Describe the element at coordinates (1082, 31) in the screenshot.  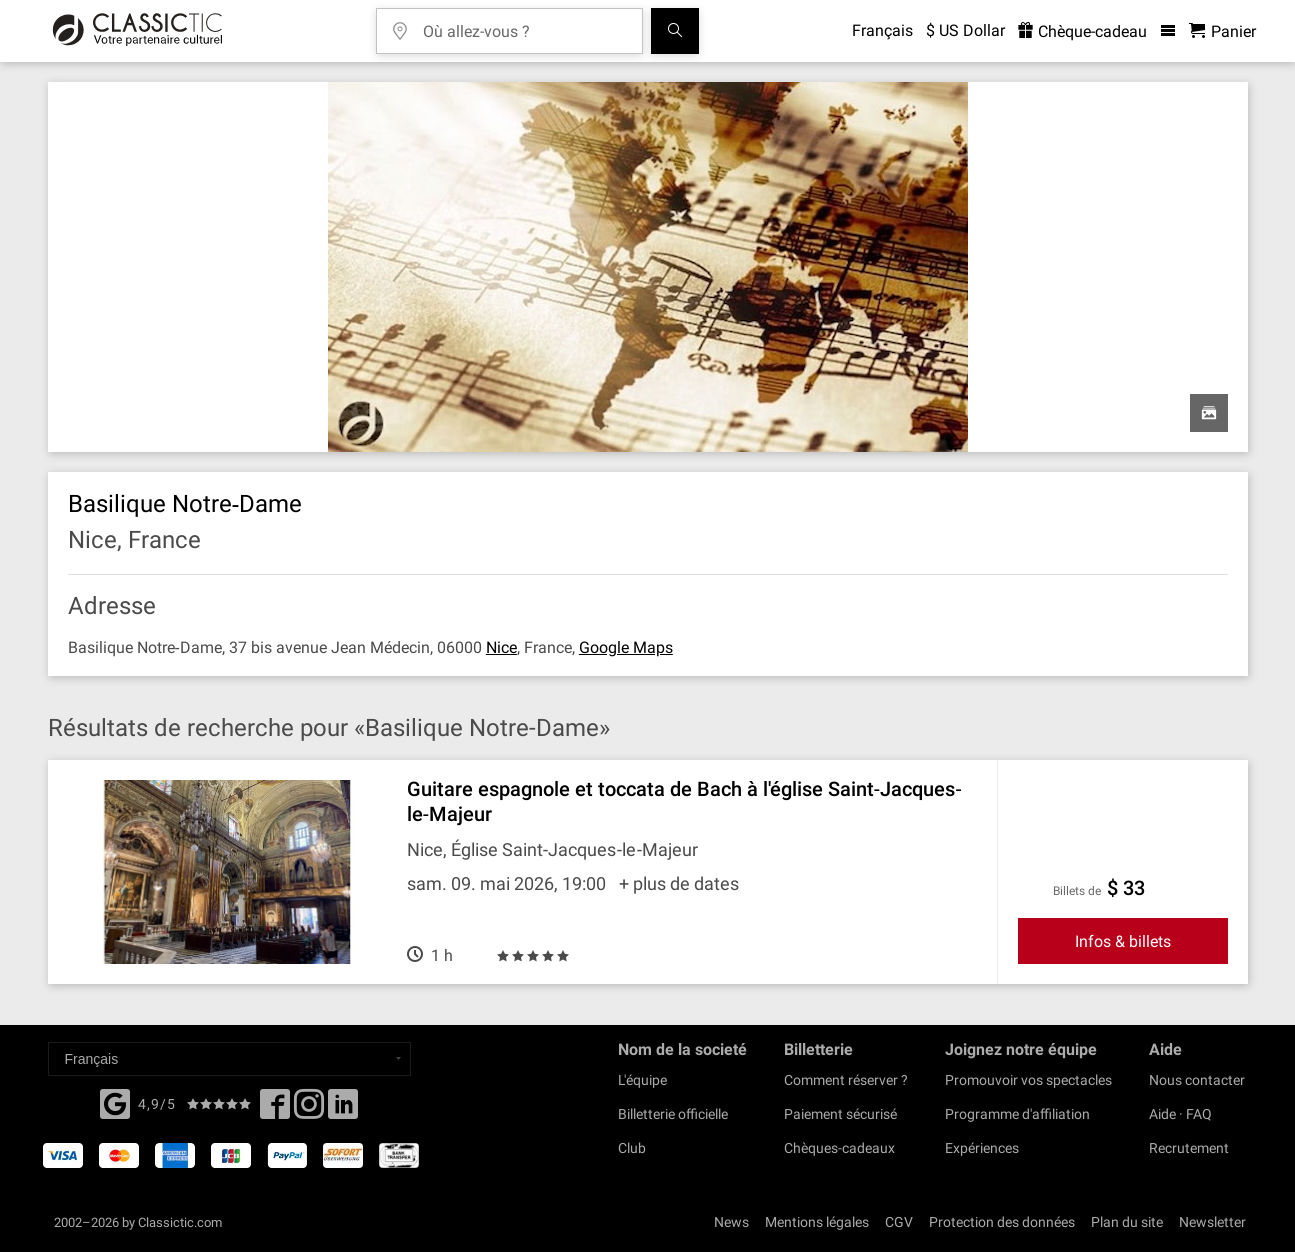
I see `Chèque-cadeau [<% 'buy_a_giftcard' %>]` at that location.